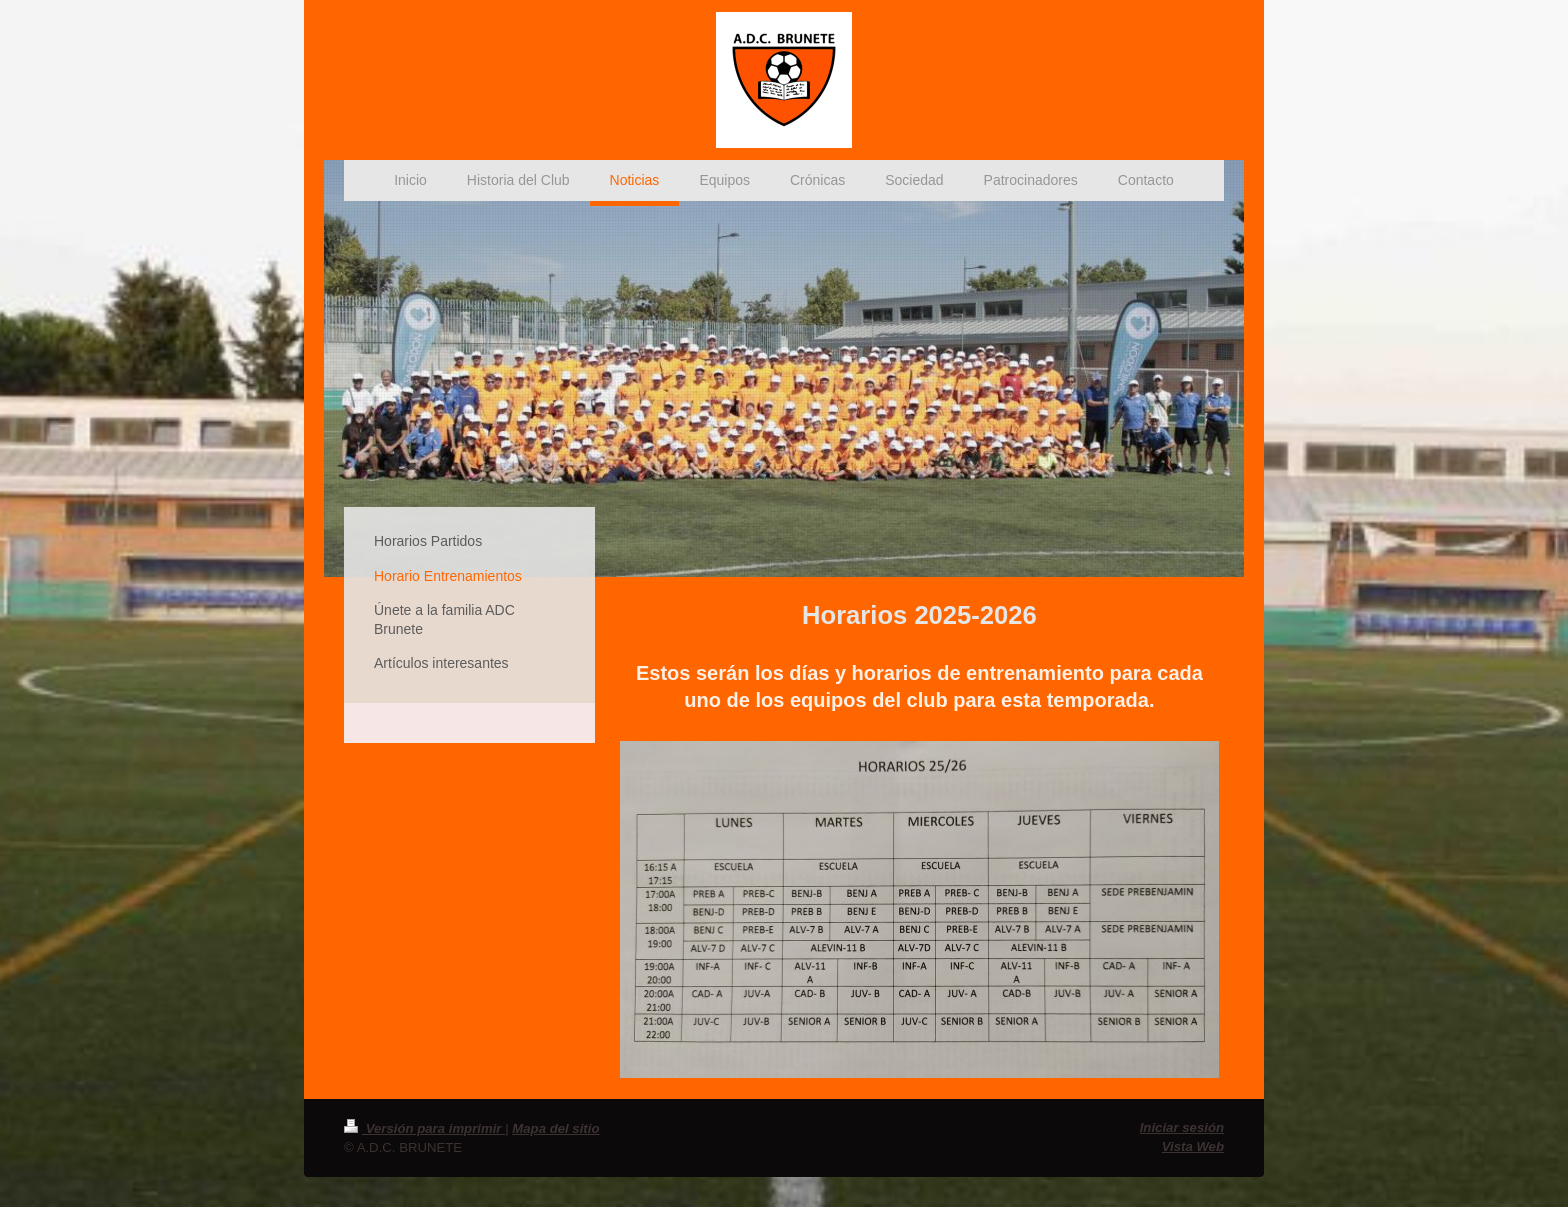 The width and height of the screenshot is (1568, 1207). Describe the element at coordinates (1182, 1127) in the screenshot. I see `Iniciar sesión` at that location.